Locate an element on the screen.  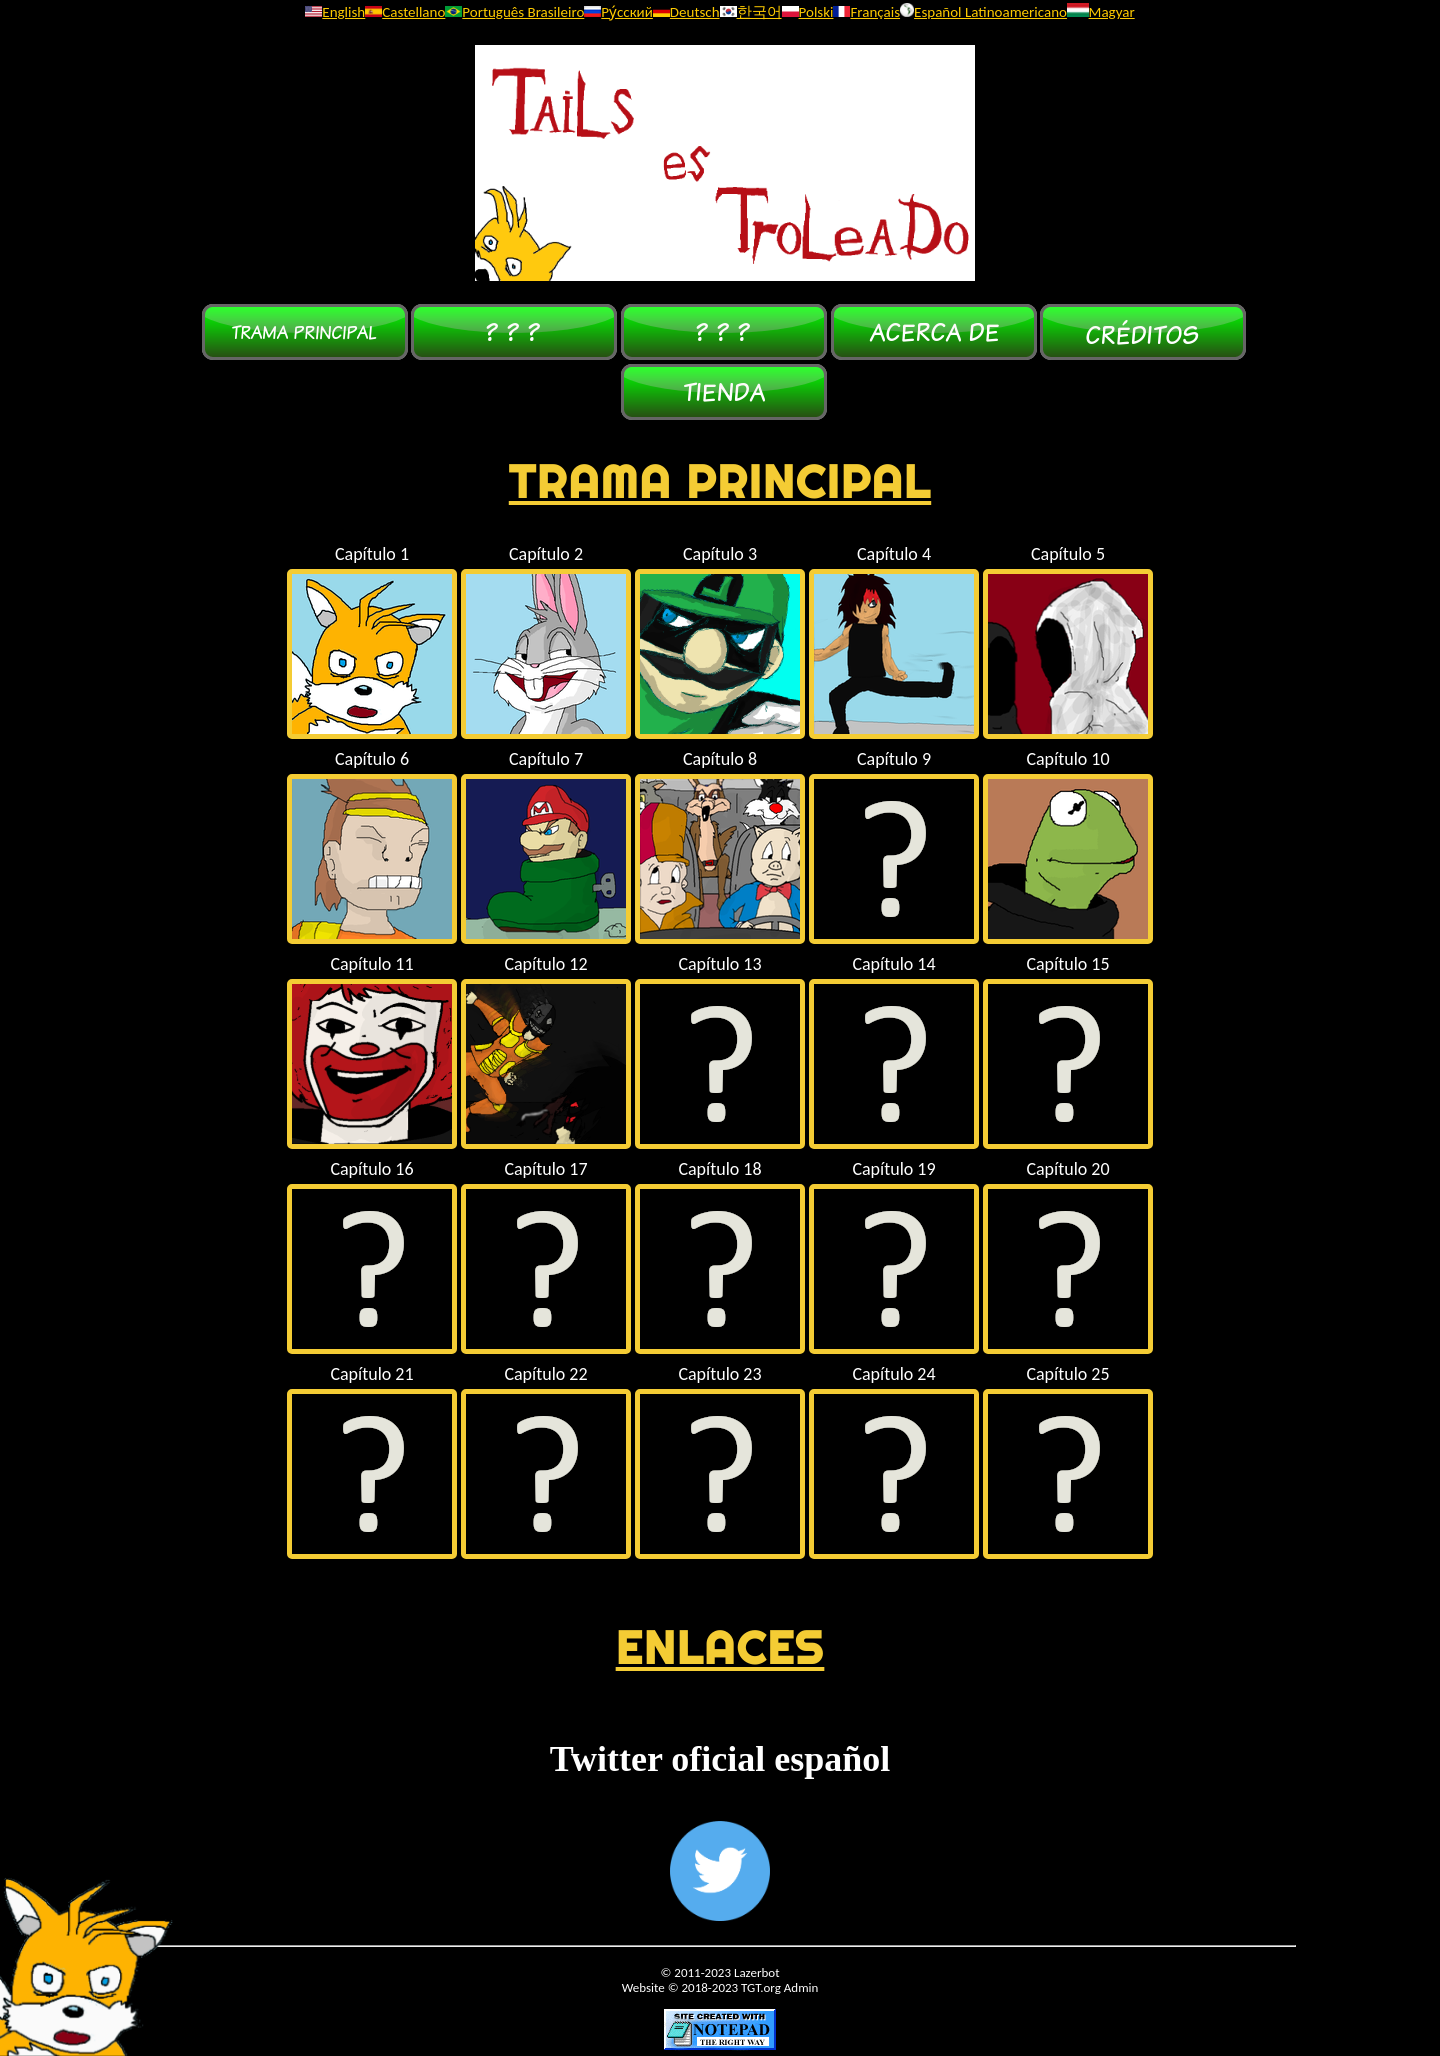
Castellano is located at coordinates (405, 12).